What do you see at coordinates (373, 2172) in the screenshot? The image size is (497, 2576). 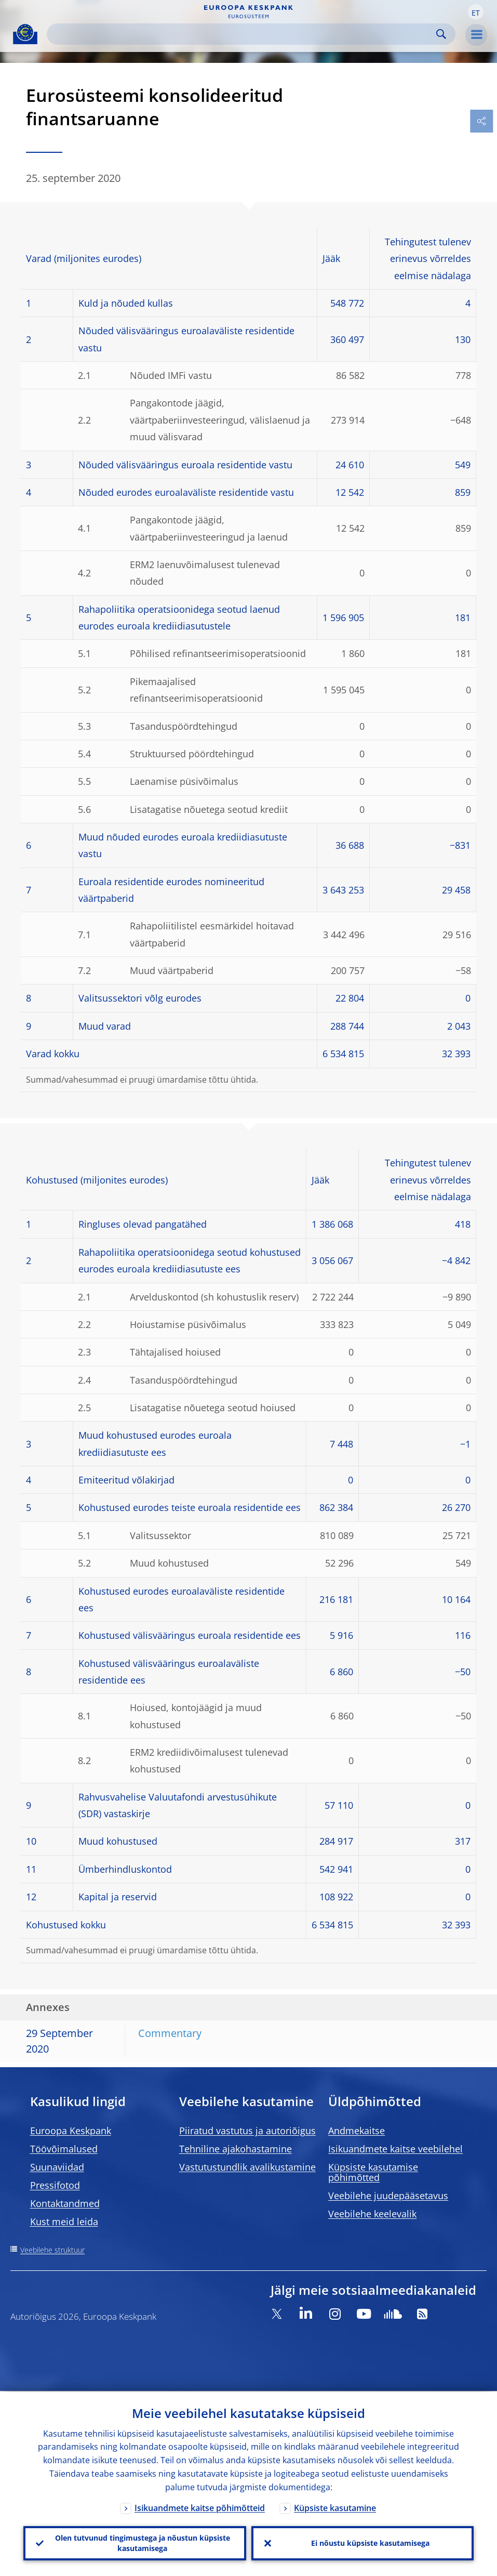 I see `Küpsiste kasutamise põhimõtted` at bounding box center [373, 2172].